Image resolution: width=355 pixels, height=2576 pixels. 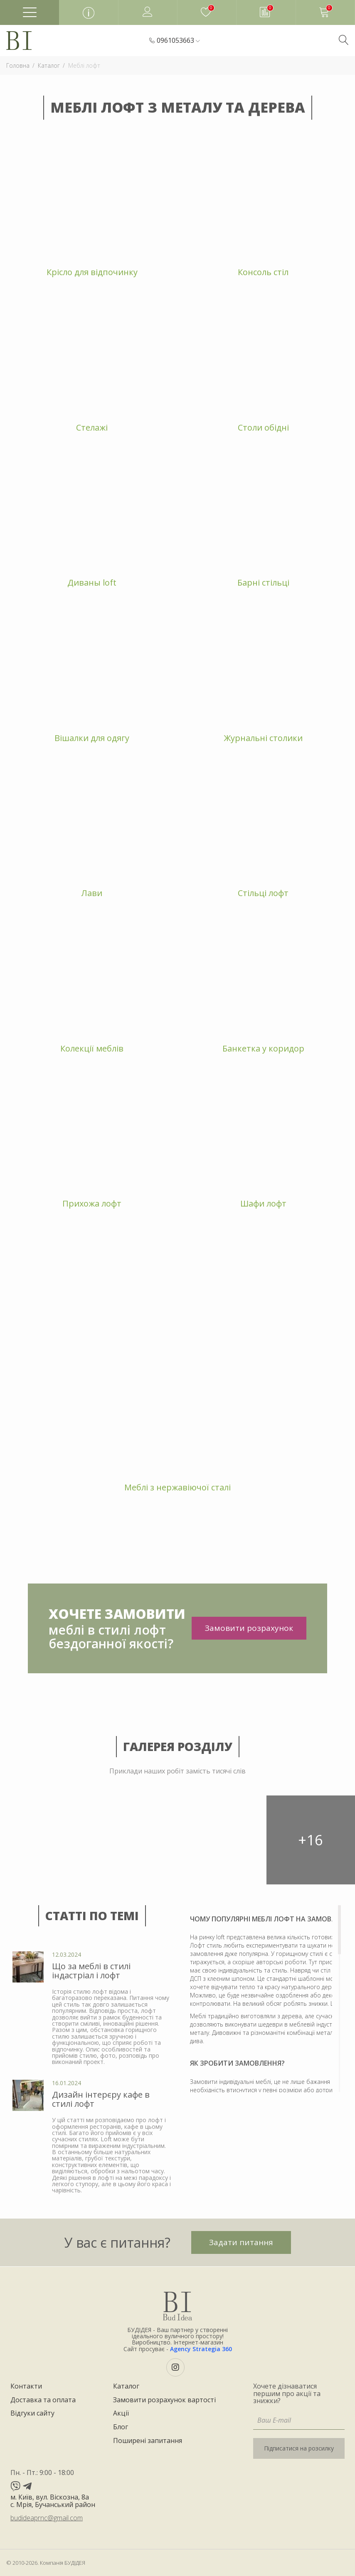 What do you see at coordinates (91, 738) in the screenshot?
I see `Вішалки для одягу` at bounding box center [91, 738].